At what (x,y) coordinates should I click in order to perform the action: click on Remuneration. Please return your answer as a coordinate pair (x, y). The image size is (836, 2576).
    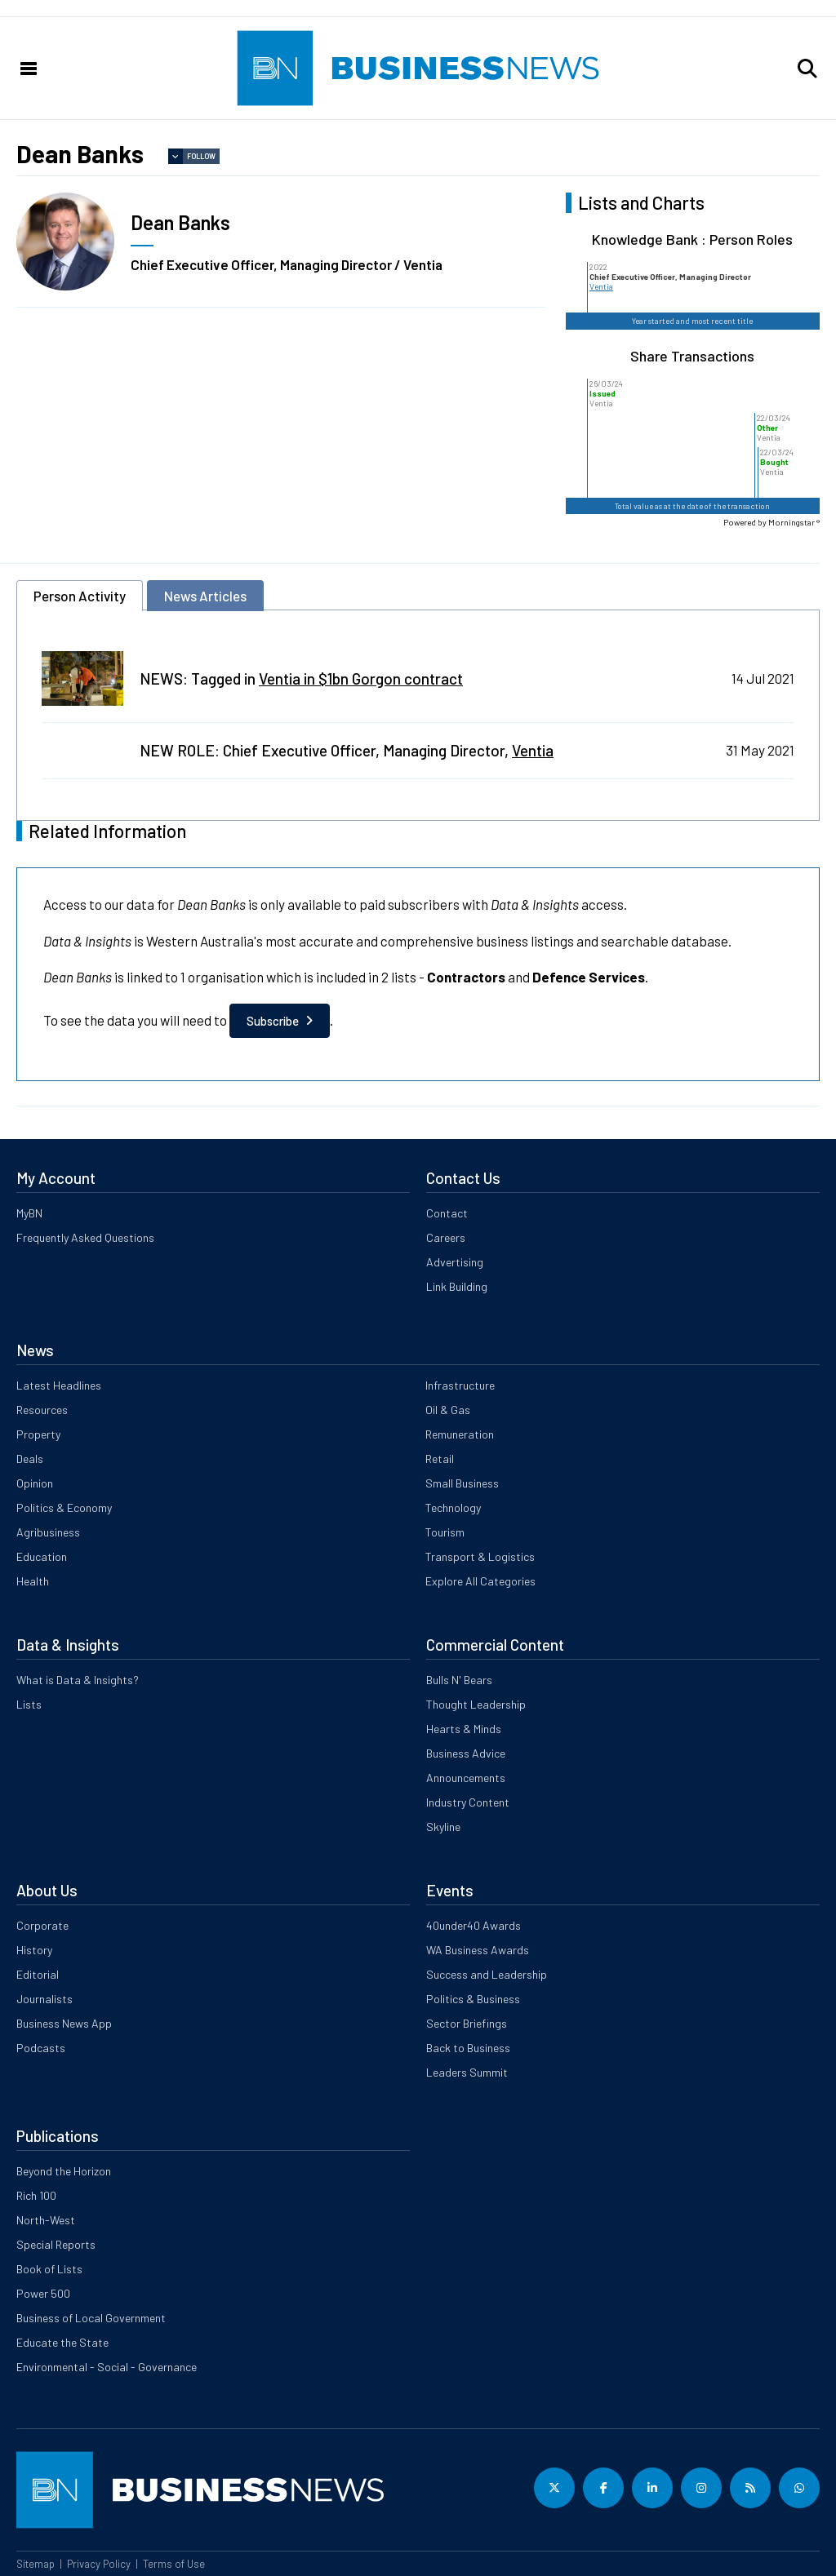
    Looking at the image, I should click on (459, 1434).